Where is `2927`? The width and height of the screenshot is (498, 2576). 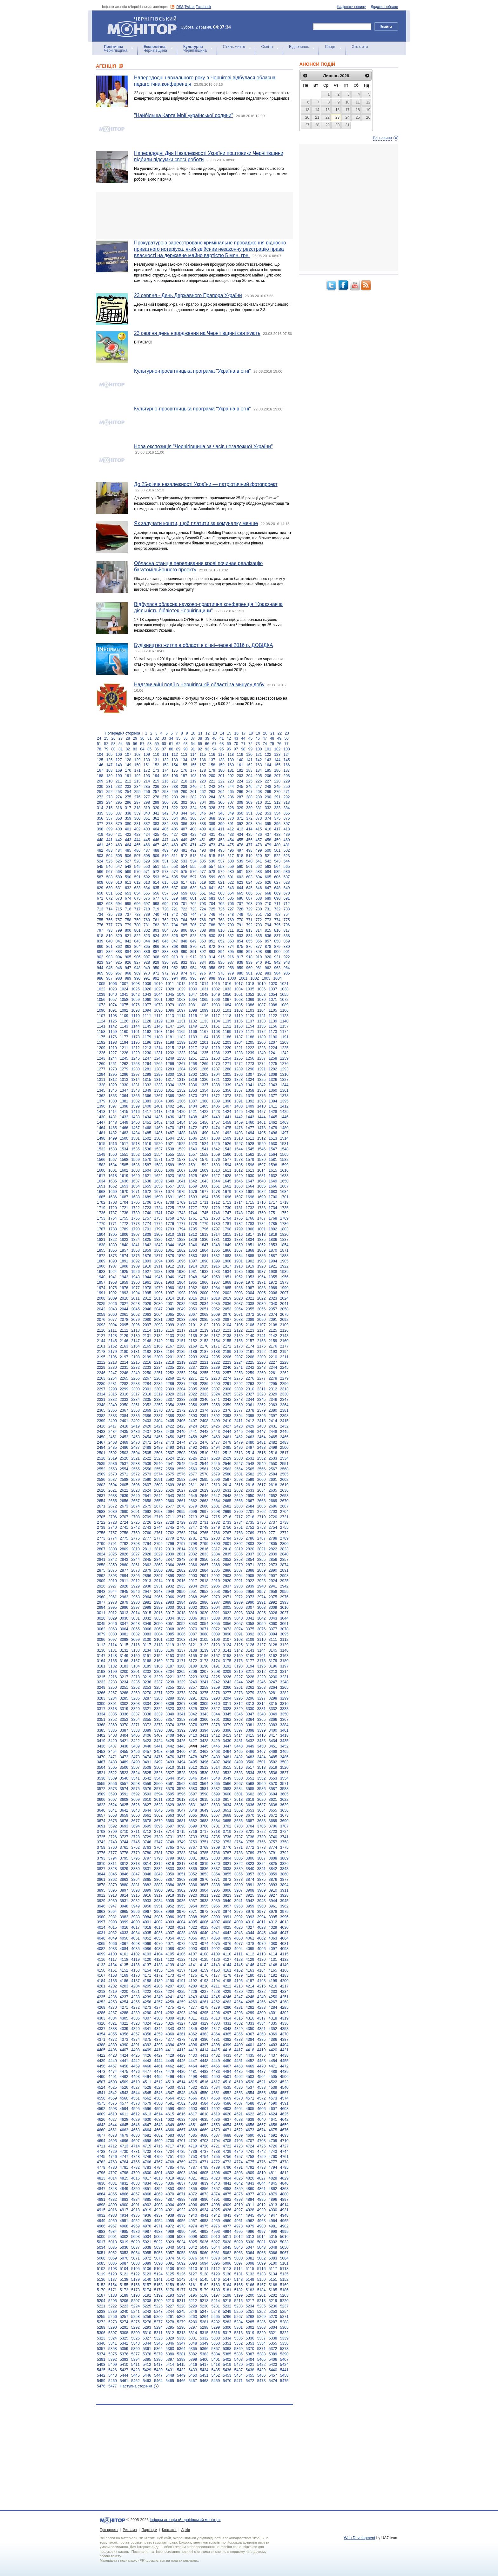 2927 is located at coordinates (112, 1586).